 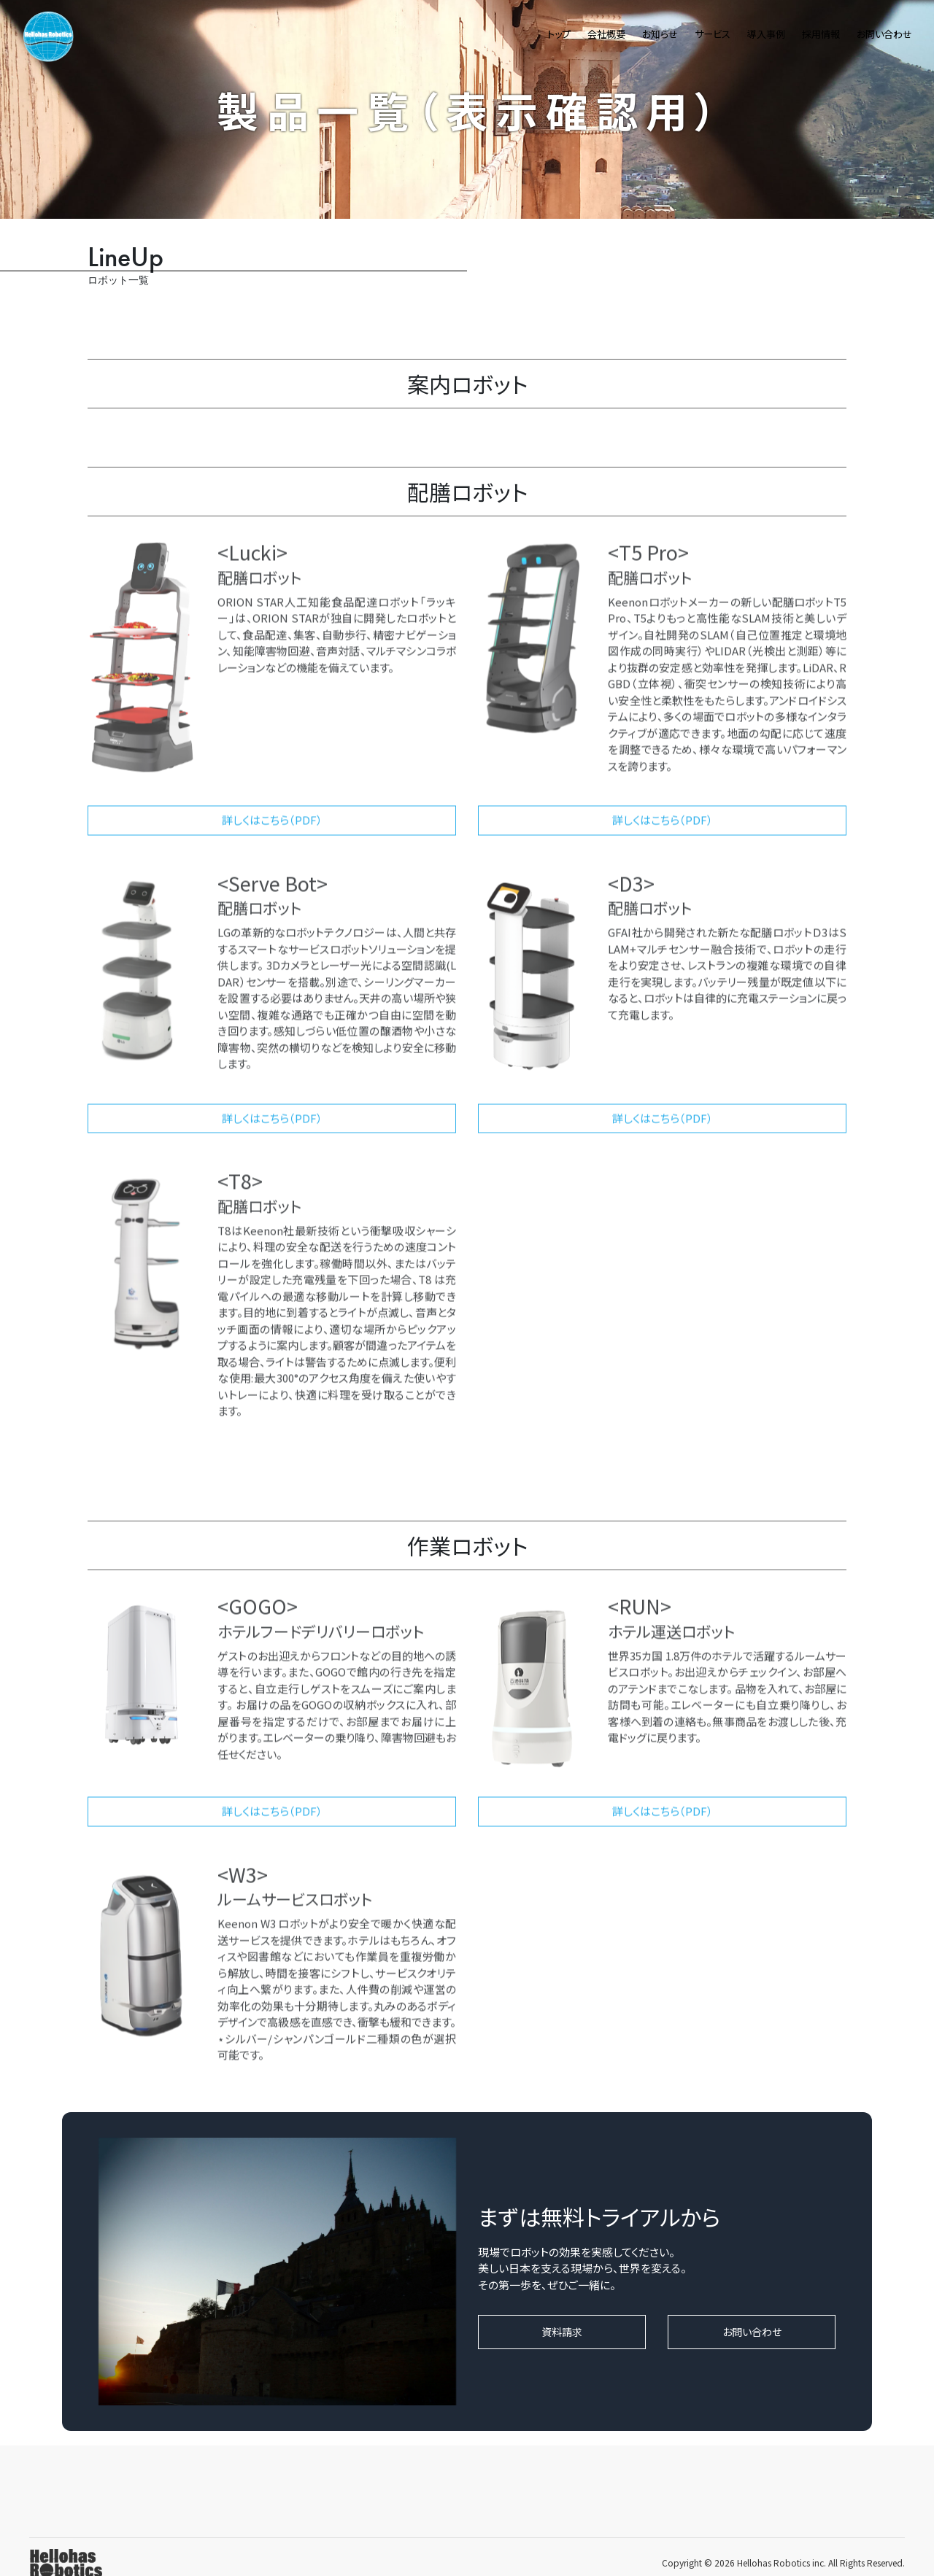 I want to click on 導入事例, so click(x=766, y=34).